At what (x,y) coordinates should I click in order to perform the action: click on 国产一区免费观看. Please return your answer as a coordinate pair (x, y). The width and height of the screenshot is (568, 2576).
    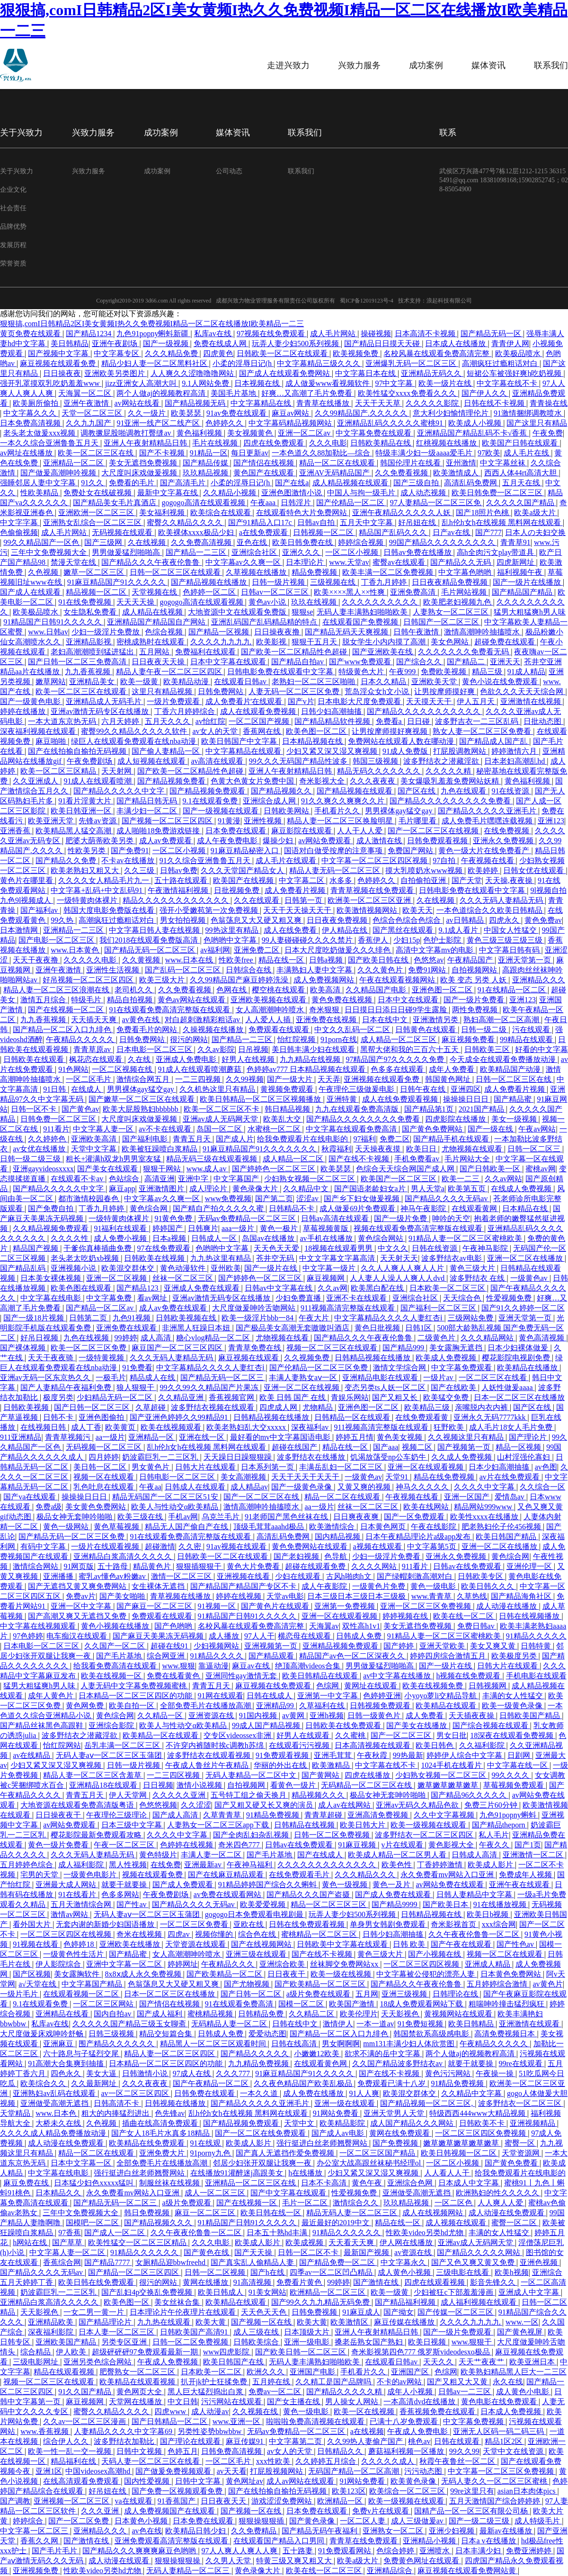
    Looking at the image, I should click on (415, 1517).